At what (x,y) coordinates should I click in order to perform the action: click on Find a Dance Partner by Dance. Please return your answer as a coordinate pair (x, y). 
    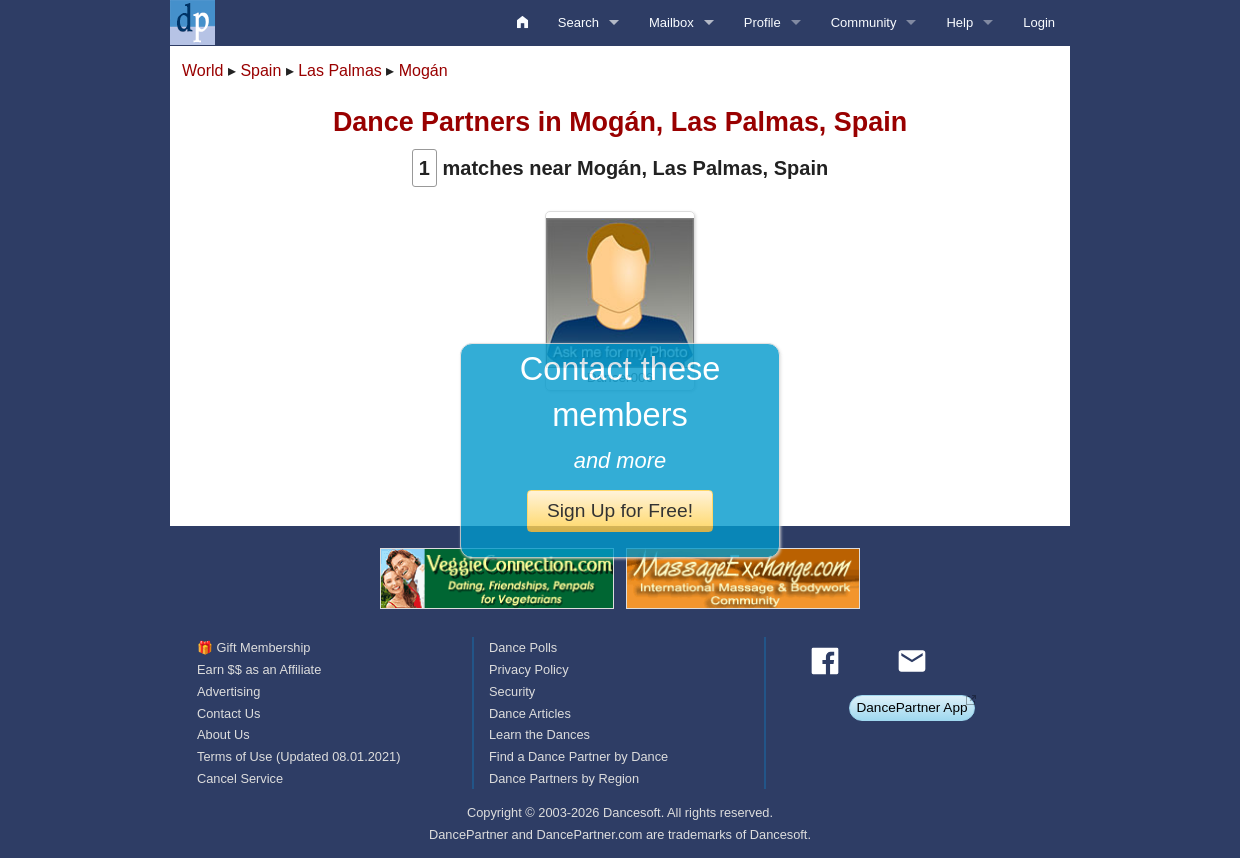
    Looking at the image, I should click on (578, 756).